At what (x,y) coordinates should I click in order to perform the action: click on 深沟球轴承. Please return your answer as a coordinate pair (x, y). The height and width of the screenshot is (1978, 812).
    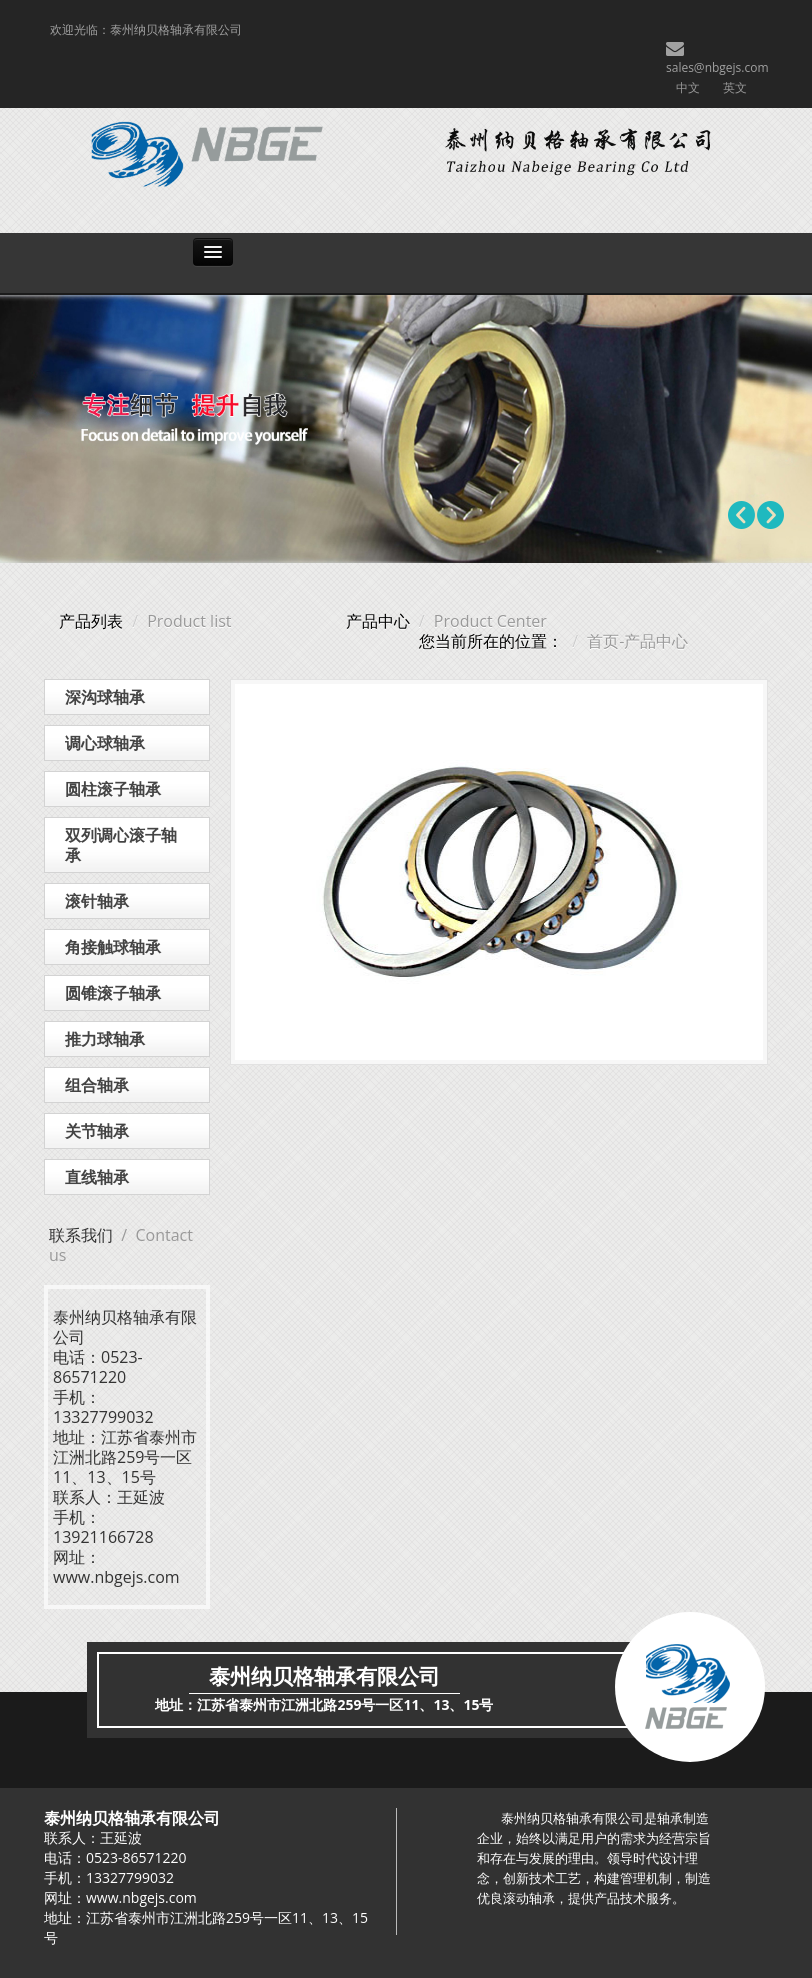
    Looking at the image, I should click on (105, 697).